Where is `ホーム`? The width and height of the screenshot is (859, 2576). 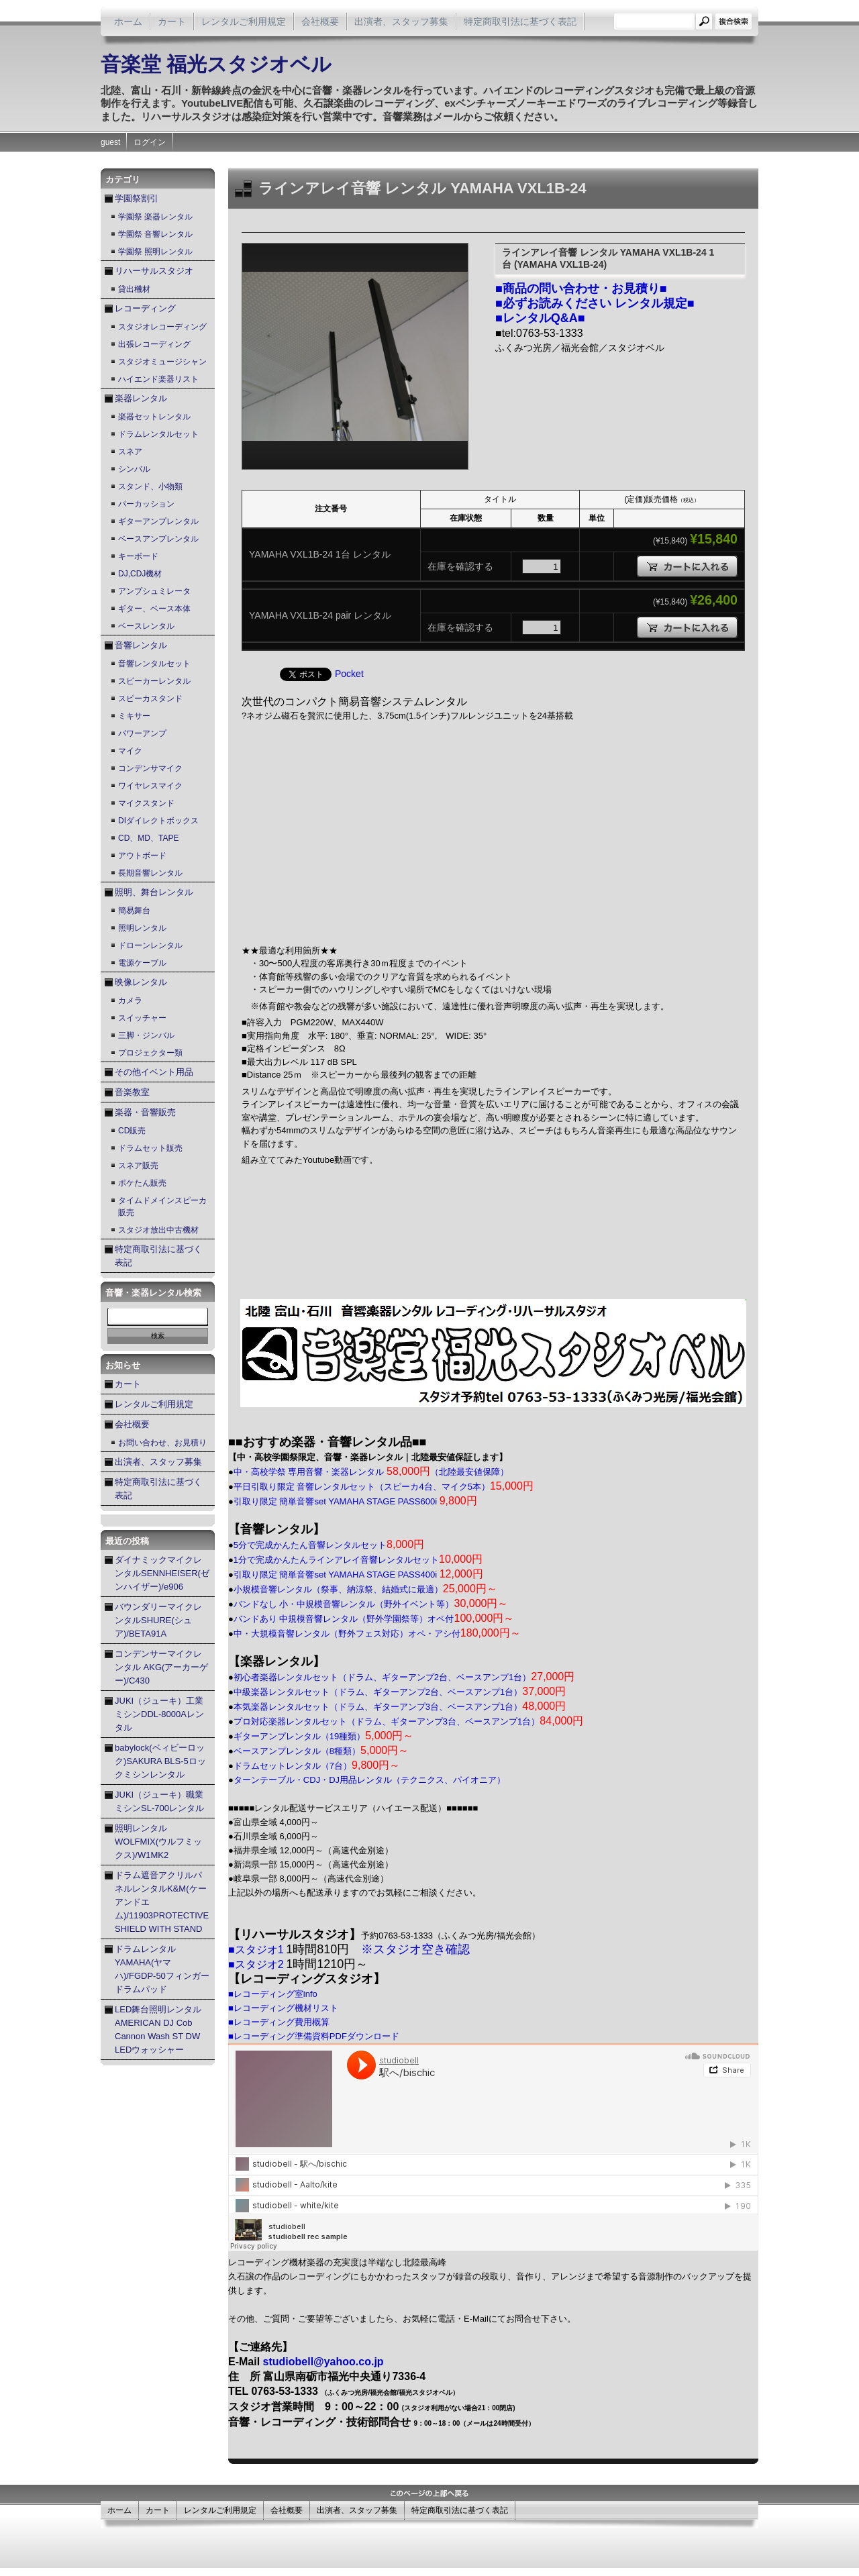
ホーム is located at coordinates (128, 21).